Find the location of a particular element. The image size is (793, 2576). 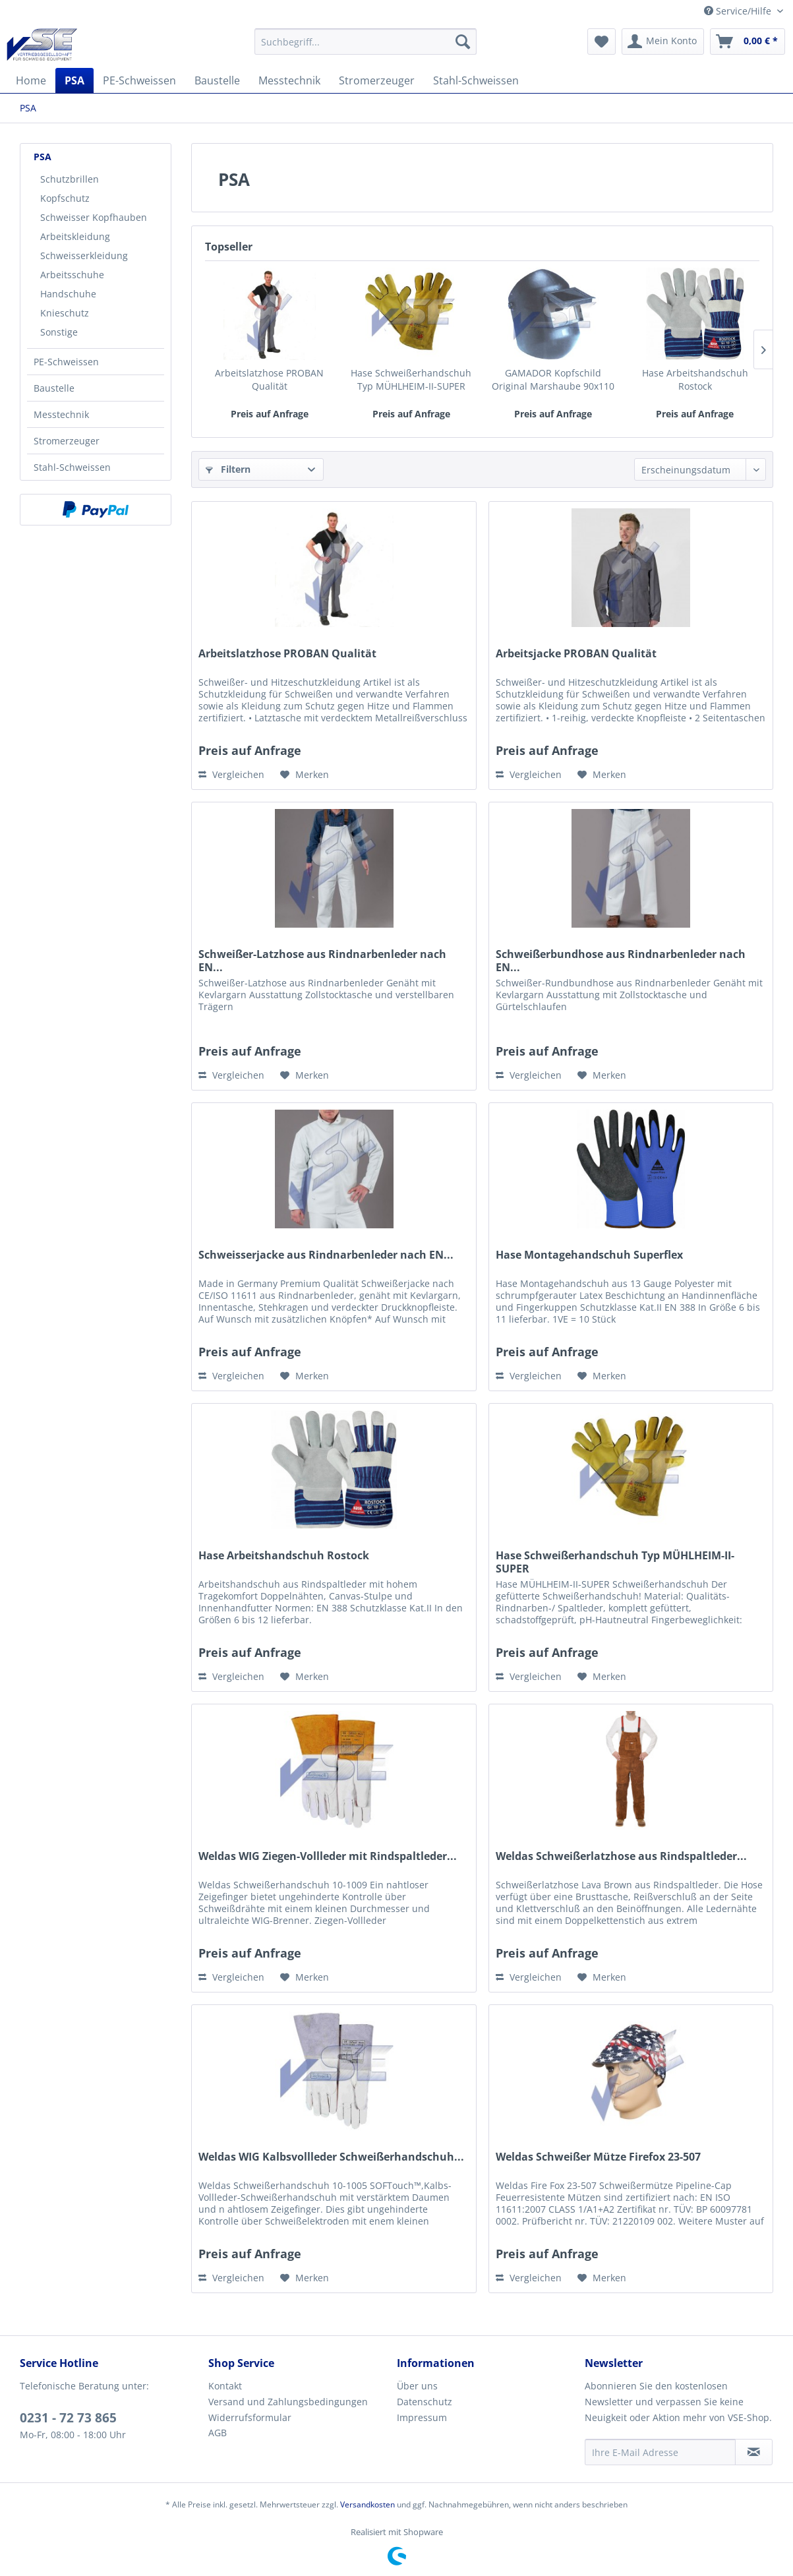

AGB is located at coordinates (217, 2432).